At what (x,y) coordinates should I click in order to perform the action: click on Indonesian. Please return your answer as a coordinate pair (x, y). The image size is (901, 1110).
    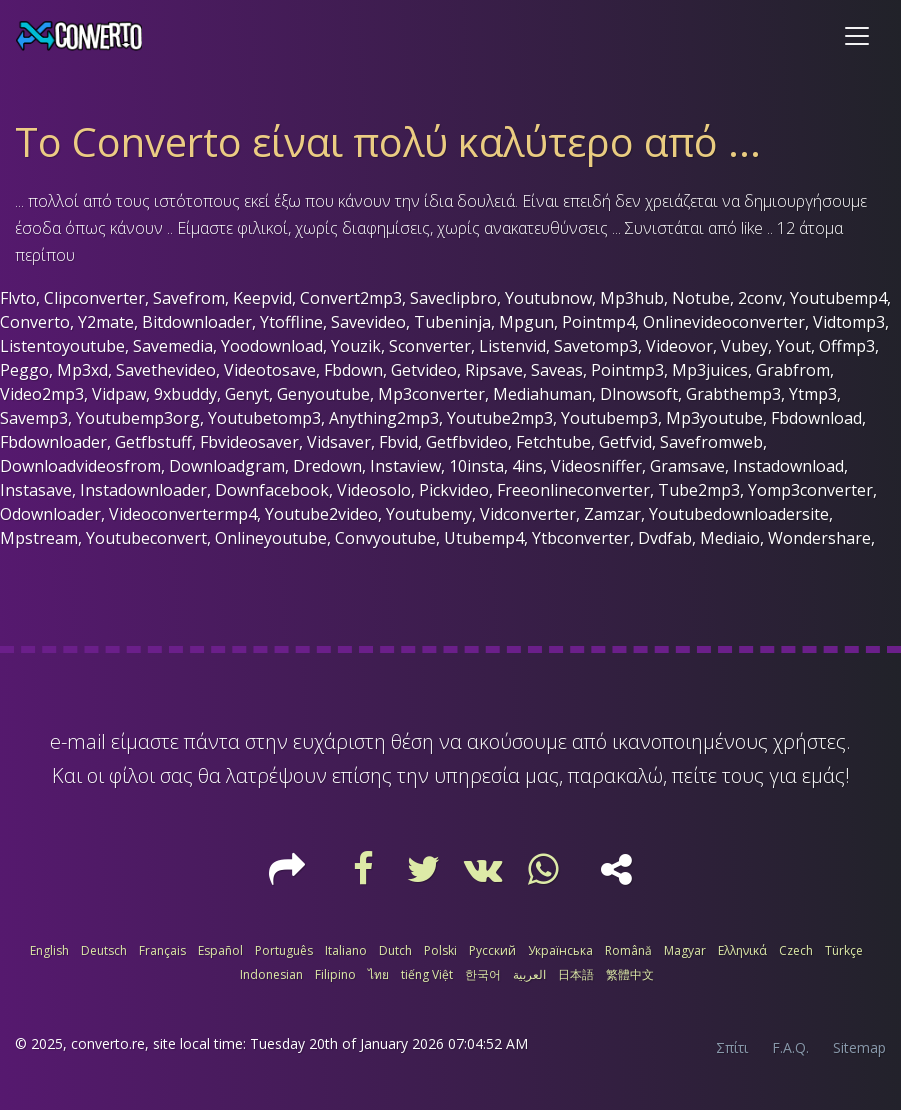
    Looking at the image, I should click on (271, 974).